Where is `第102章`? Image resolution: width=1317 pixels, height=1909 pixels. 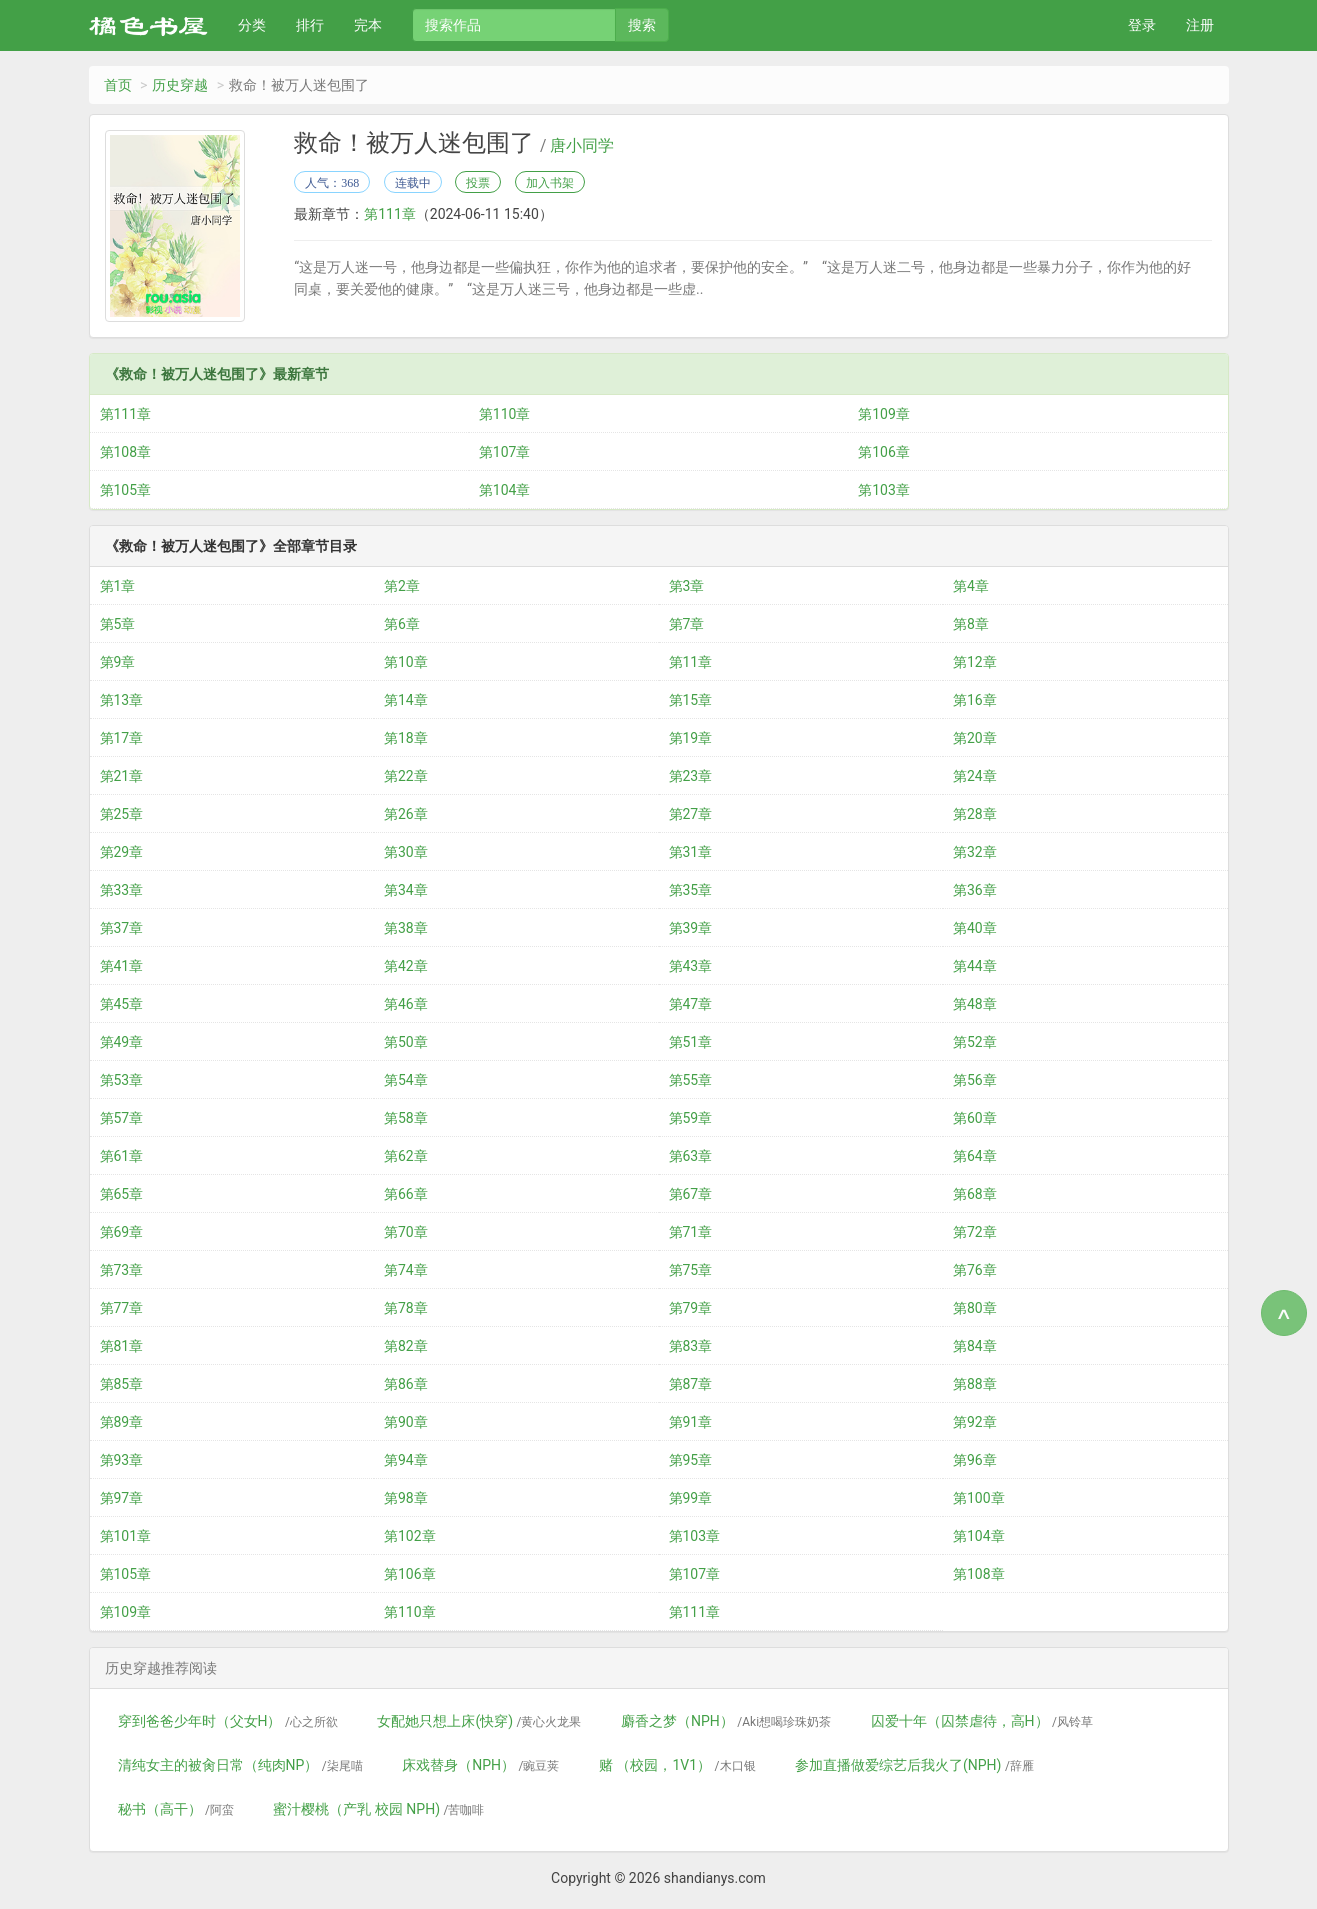 第102章 is located at coordinates (410, 1536).